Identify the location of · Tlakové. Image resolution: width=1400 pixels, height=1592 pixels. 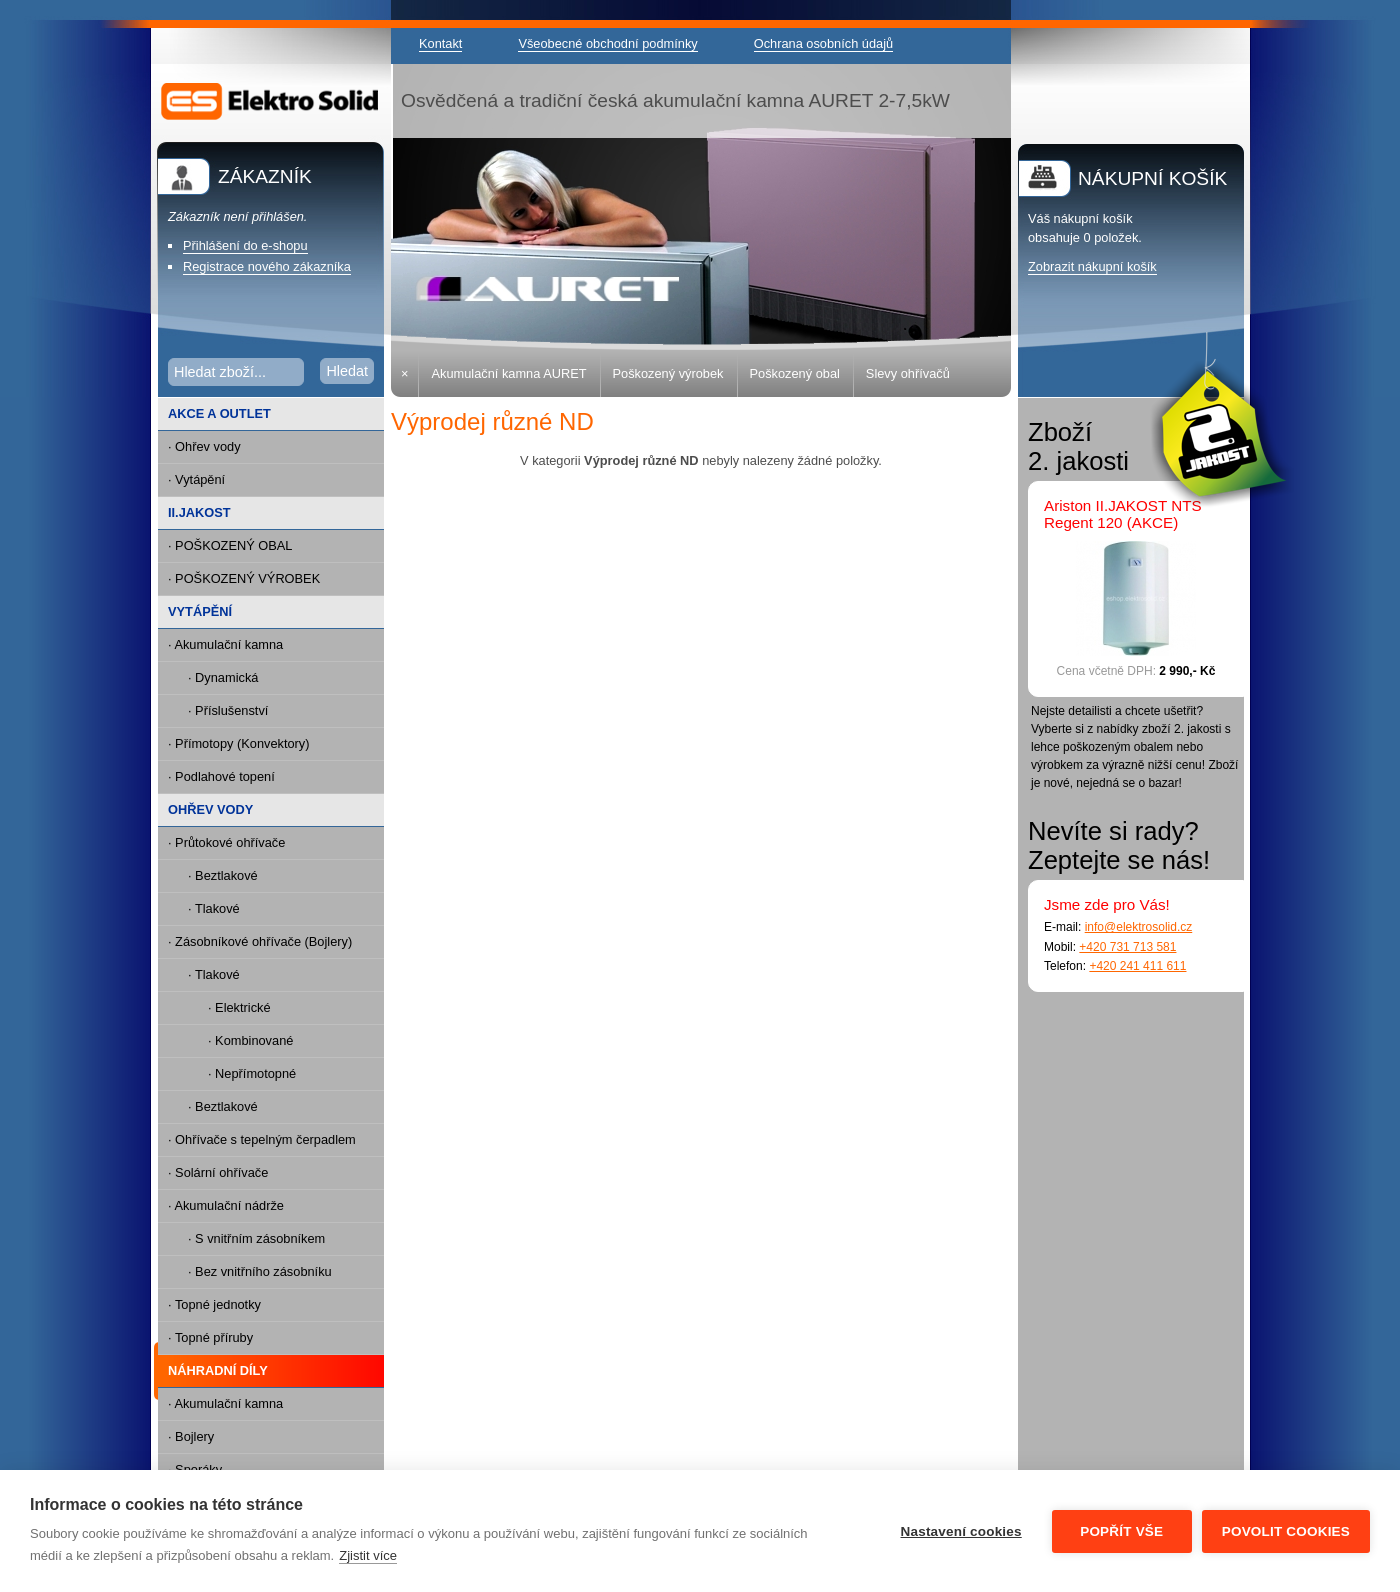
(214, 908).